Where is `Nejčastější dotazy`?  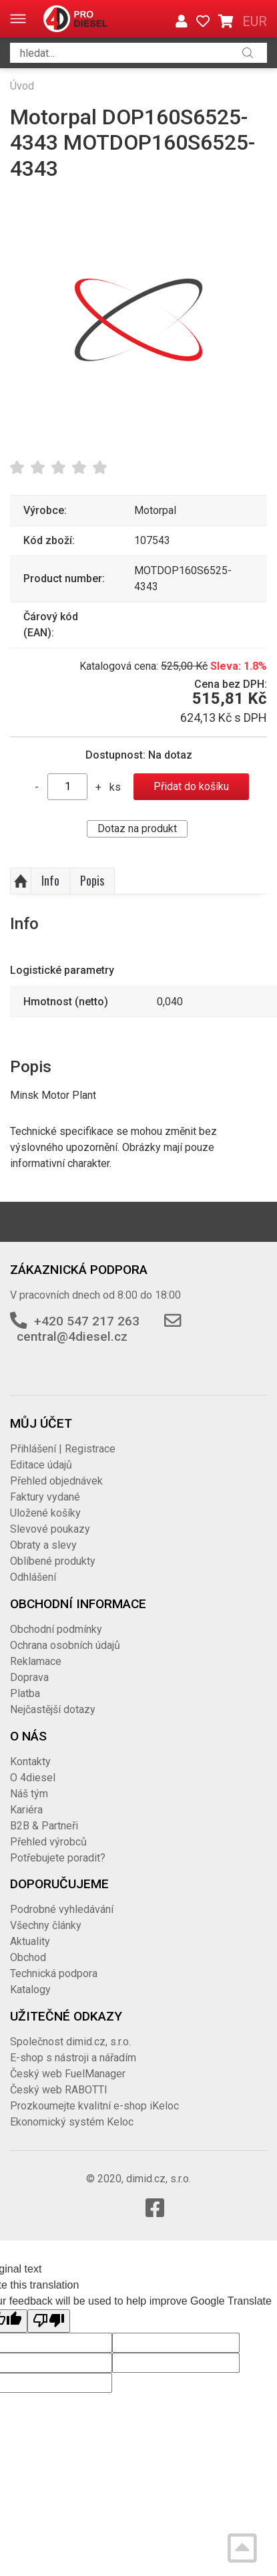 Nejčastější dotazy is located at coordinates (52, 1709).